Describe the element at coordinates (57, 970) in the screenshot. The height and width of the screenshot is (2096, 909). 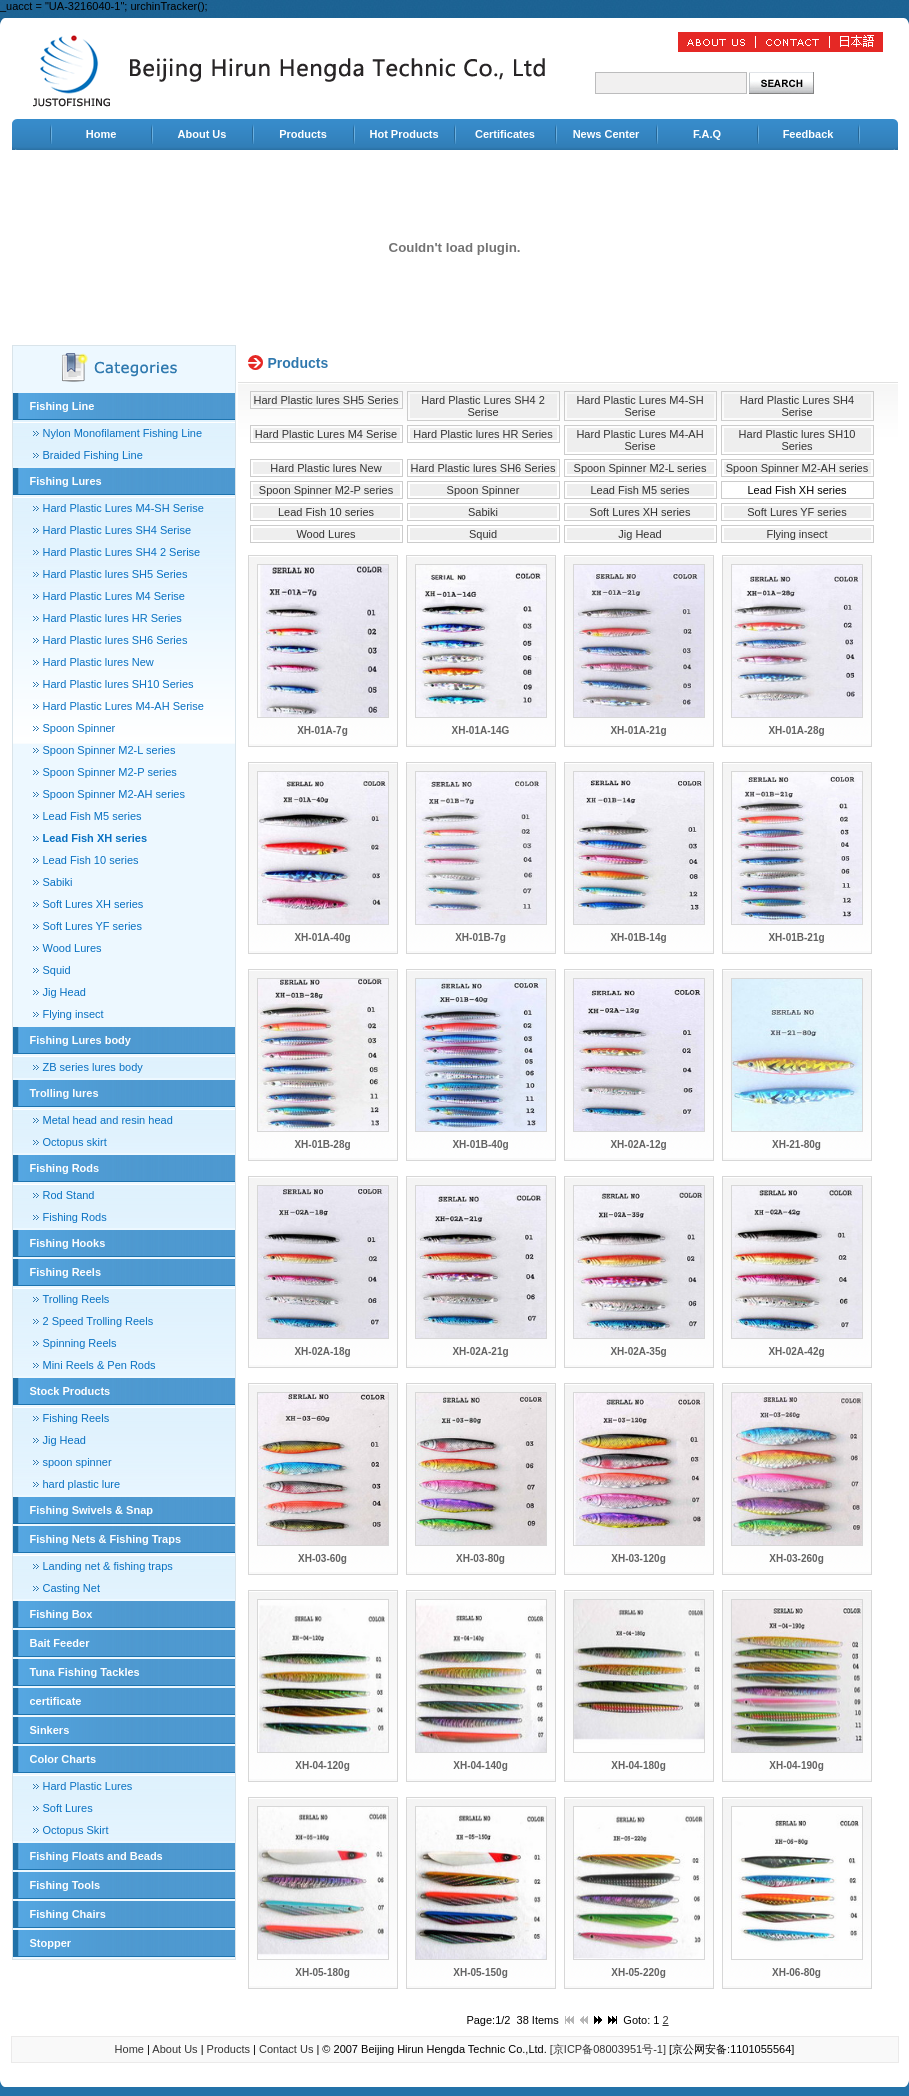
I see `Squid` at that location.